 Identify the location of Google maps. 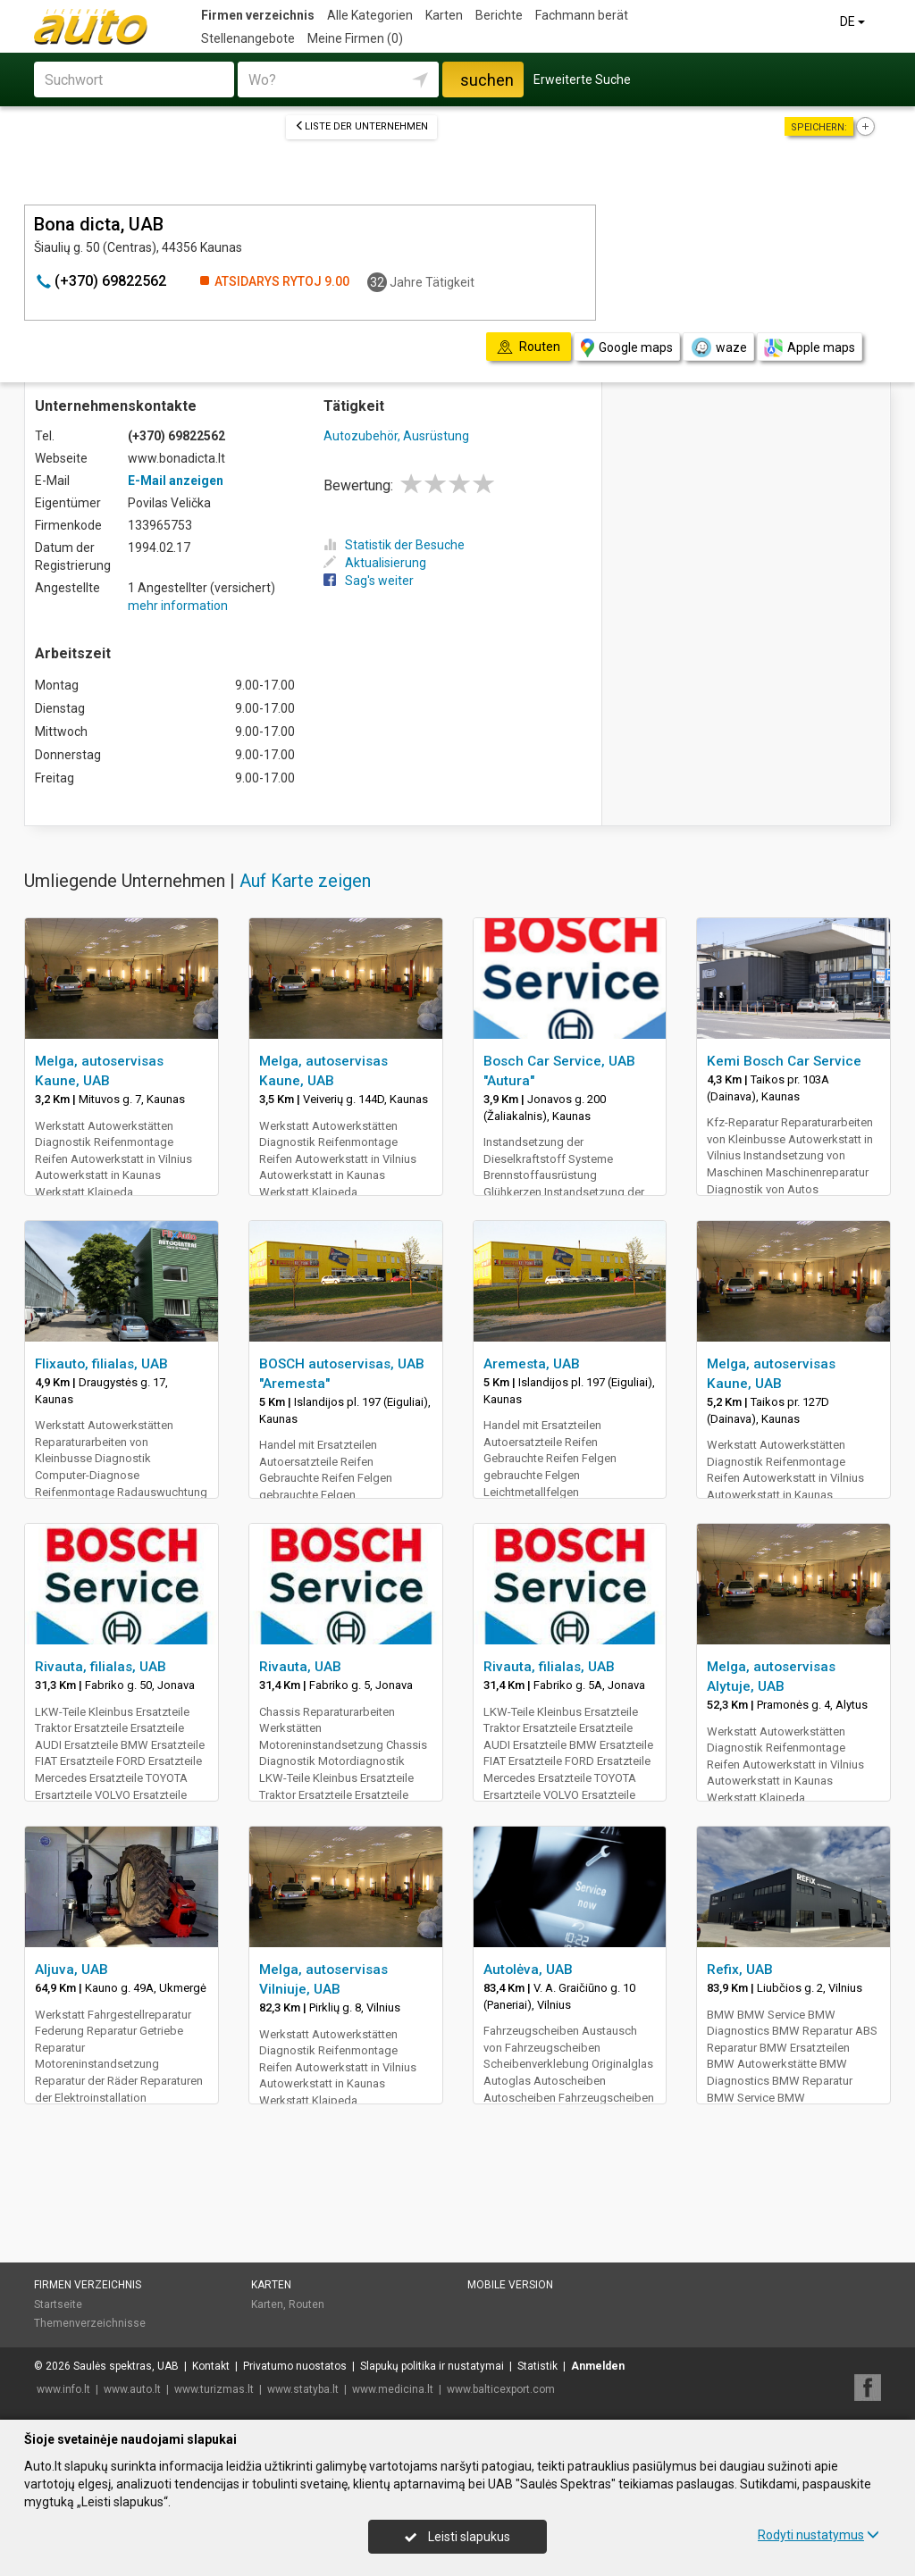
(627, 348).